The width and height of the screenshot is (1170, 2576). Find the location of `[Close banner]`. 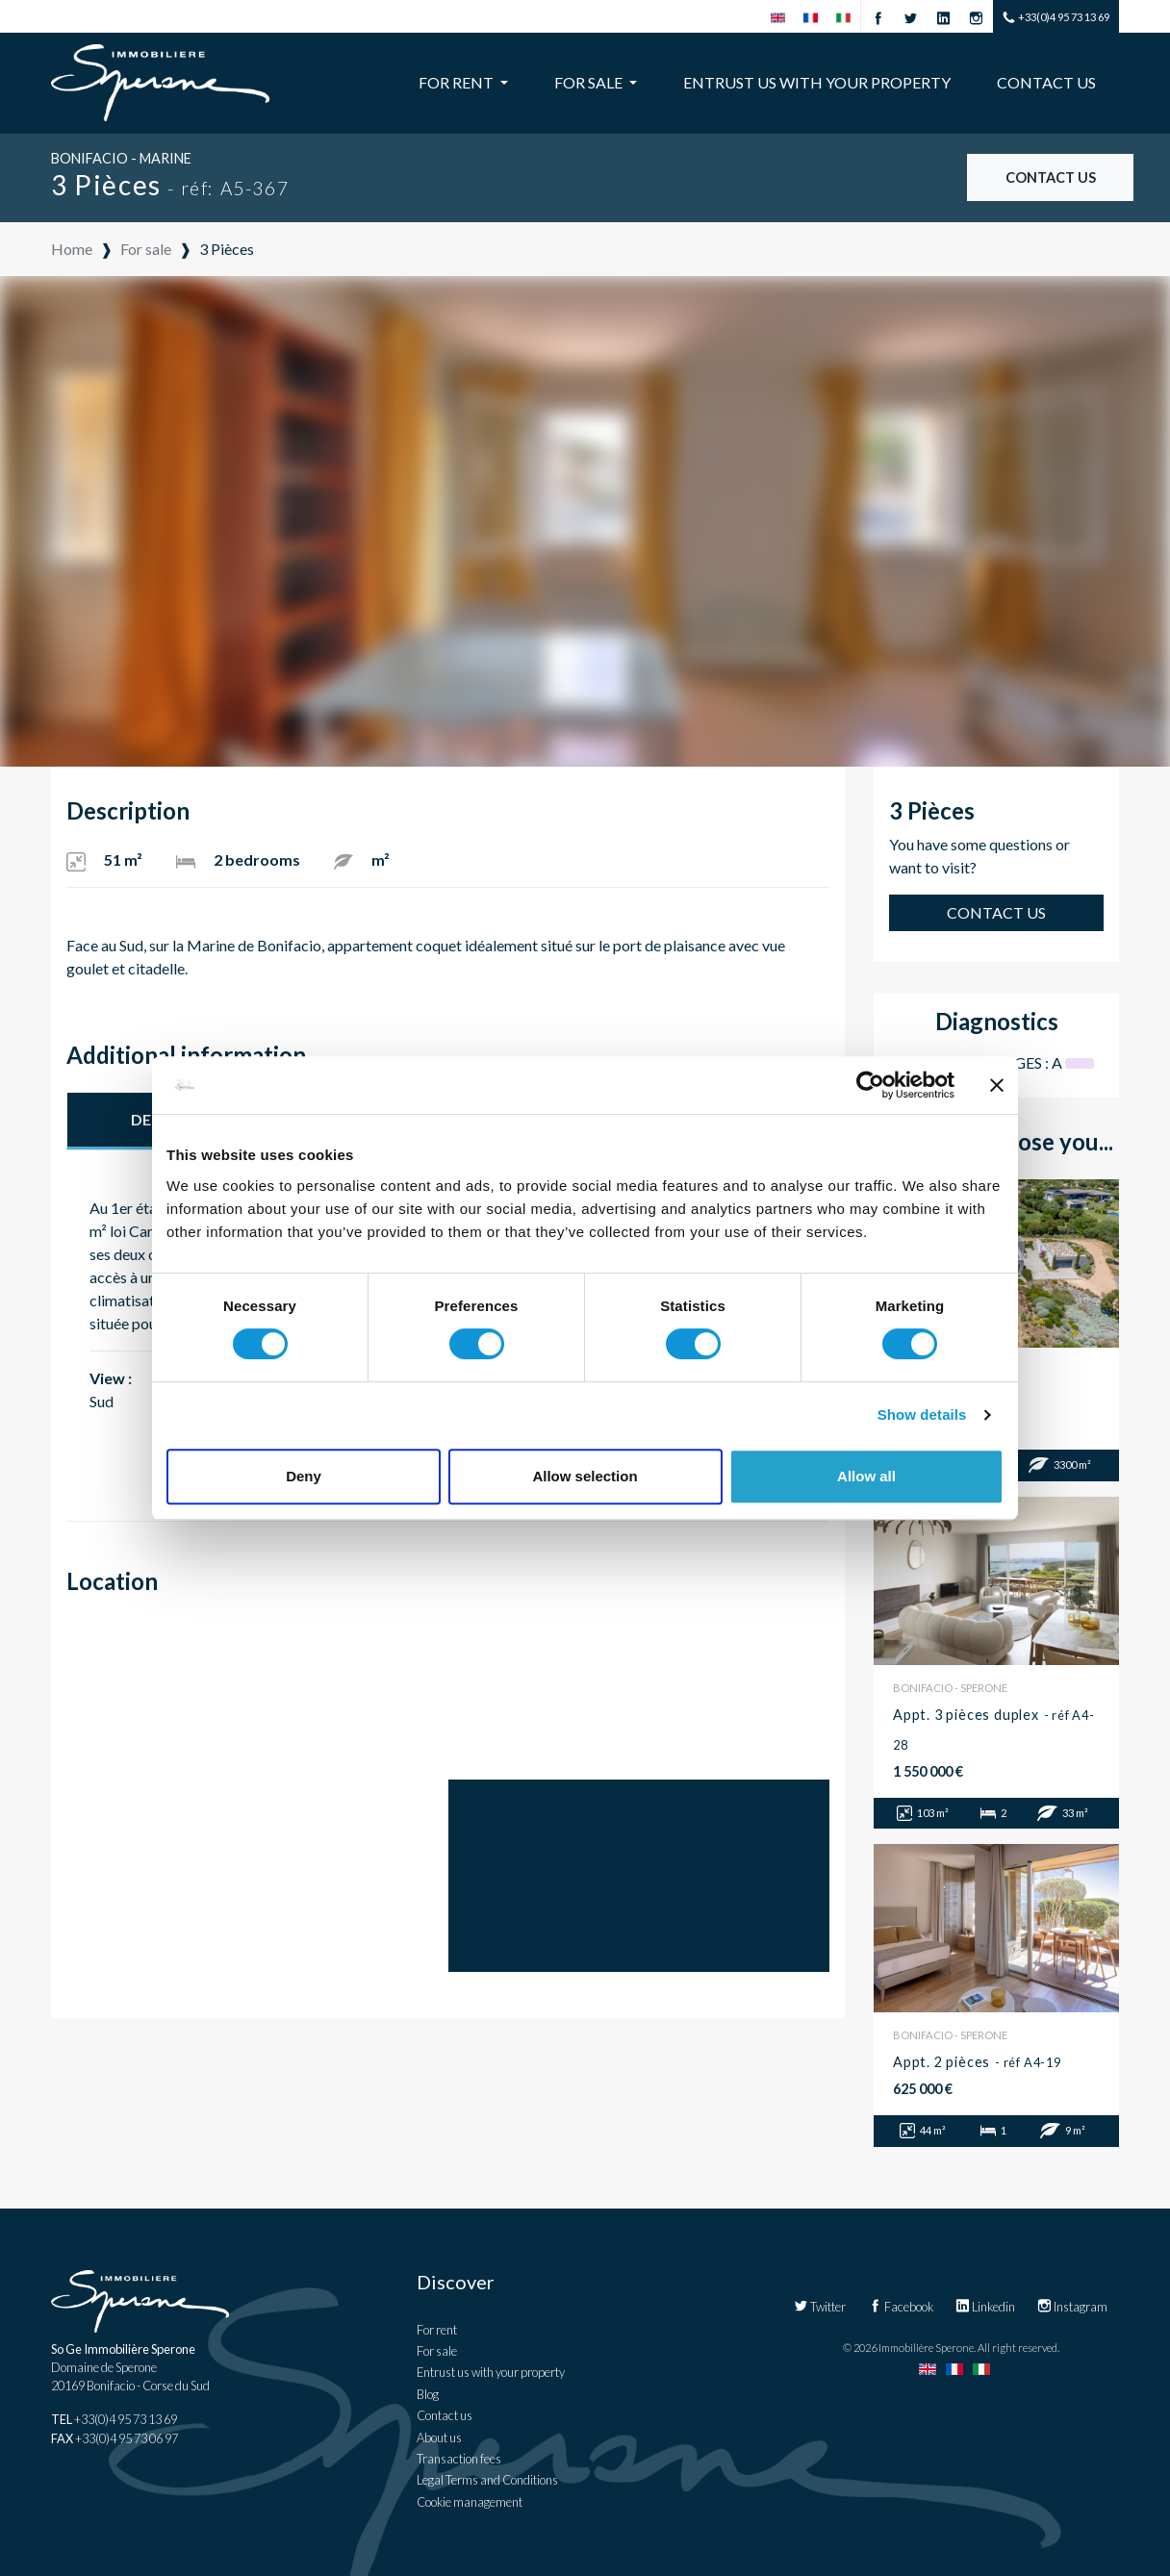

[Close banner] is located at coordinates (997, 1085).